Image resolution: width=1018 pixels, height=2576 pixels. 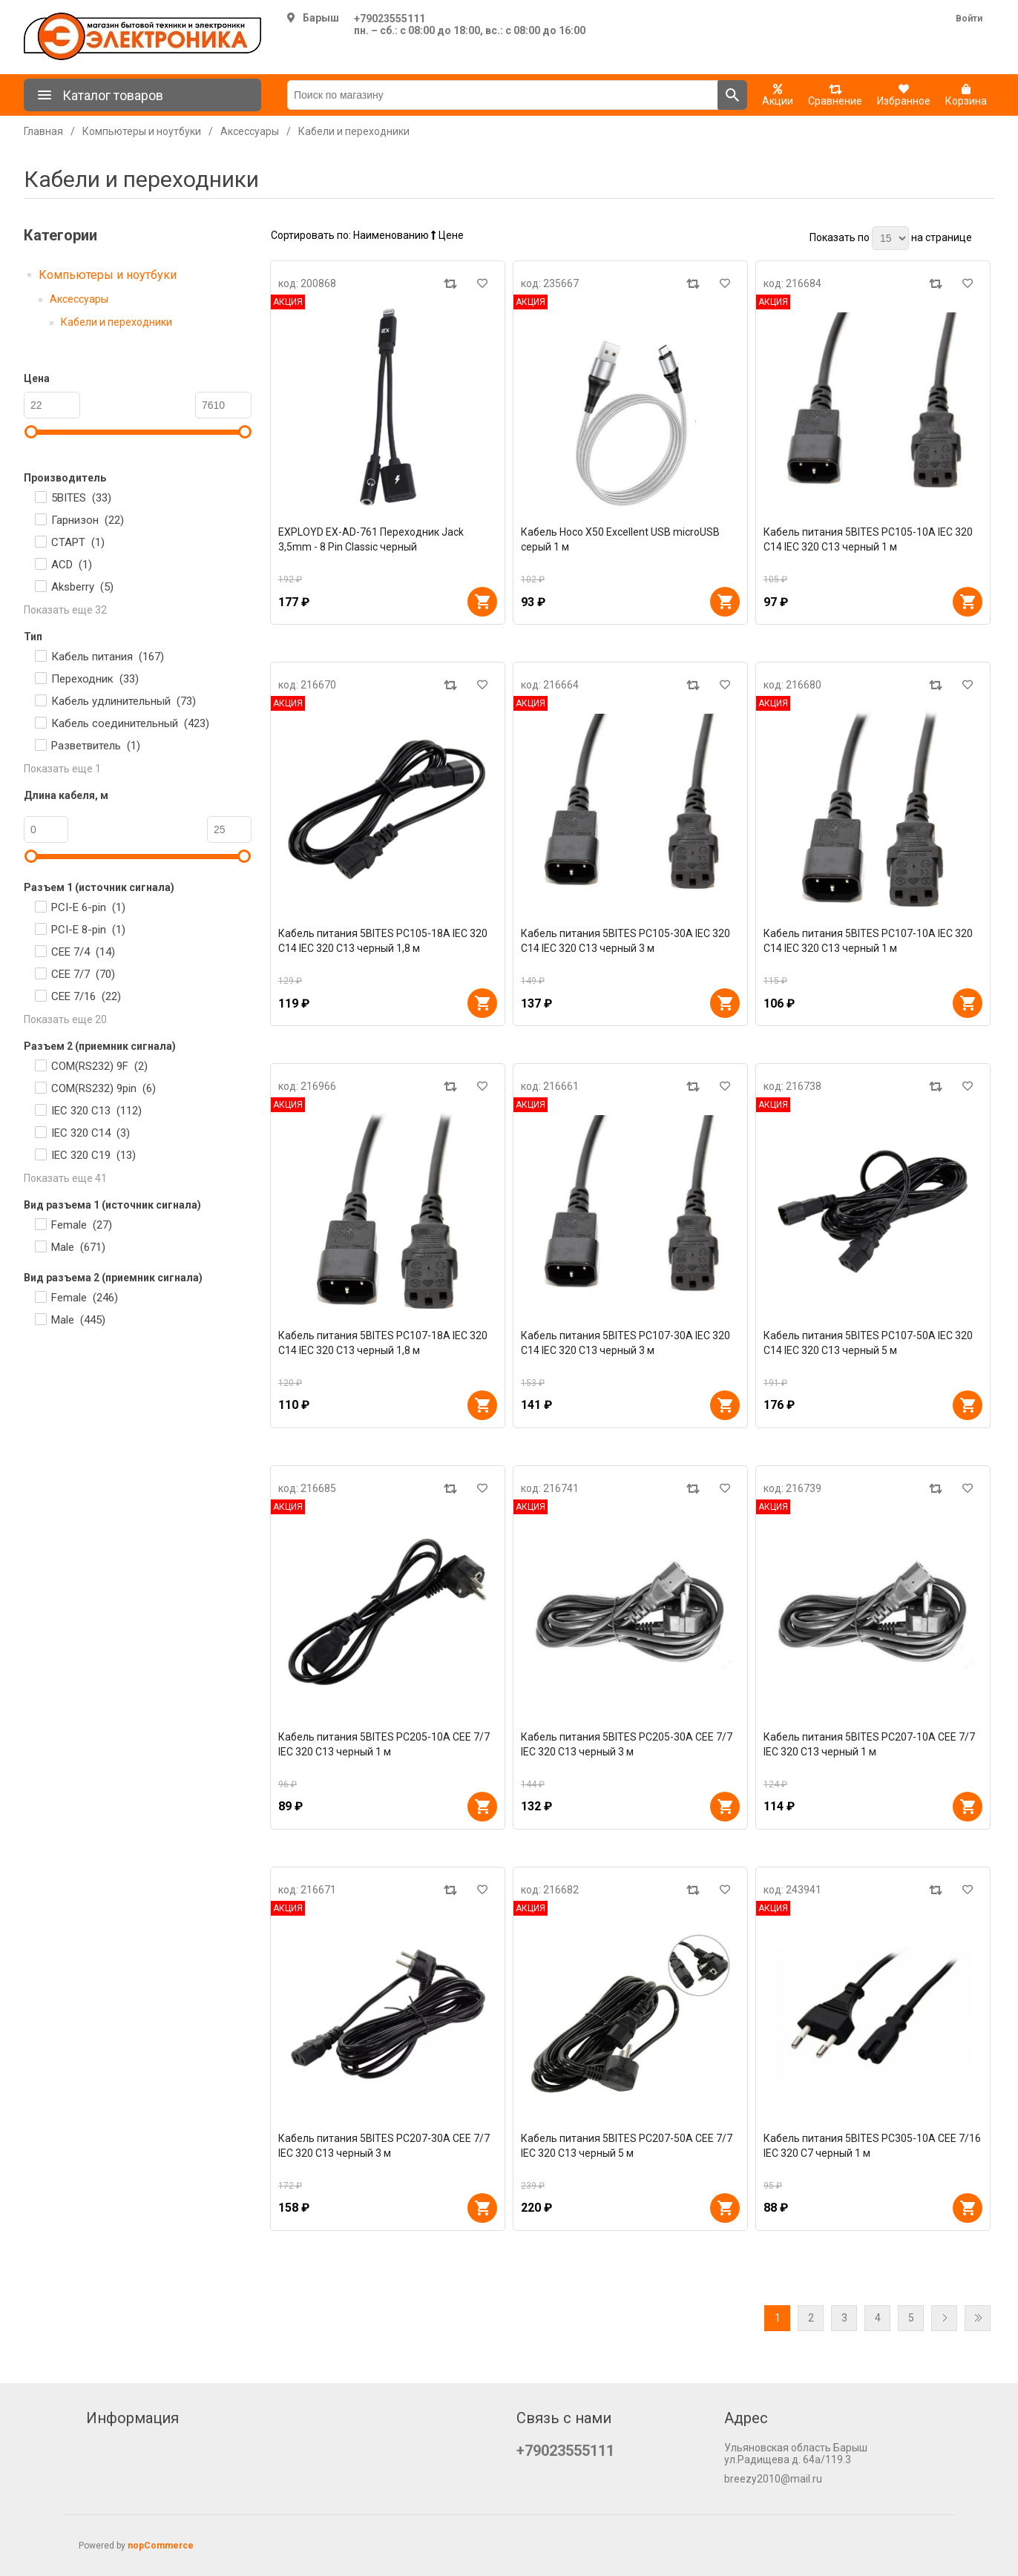 I want to click on CEE 7/4 (), so click(x=83, y=952).